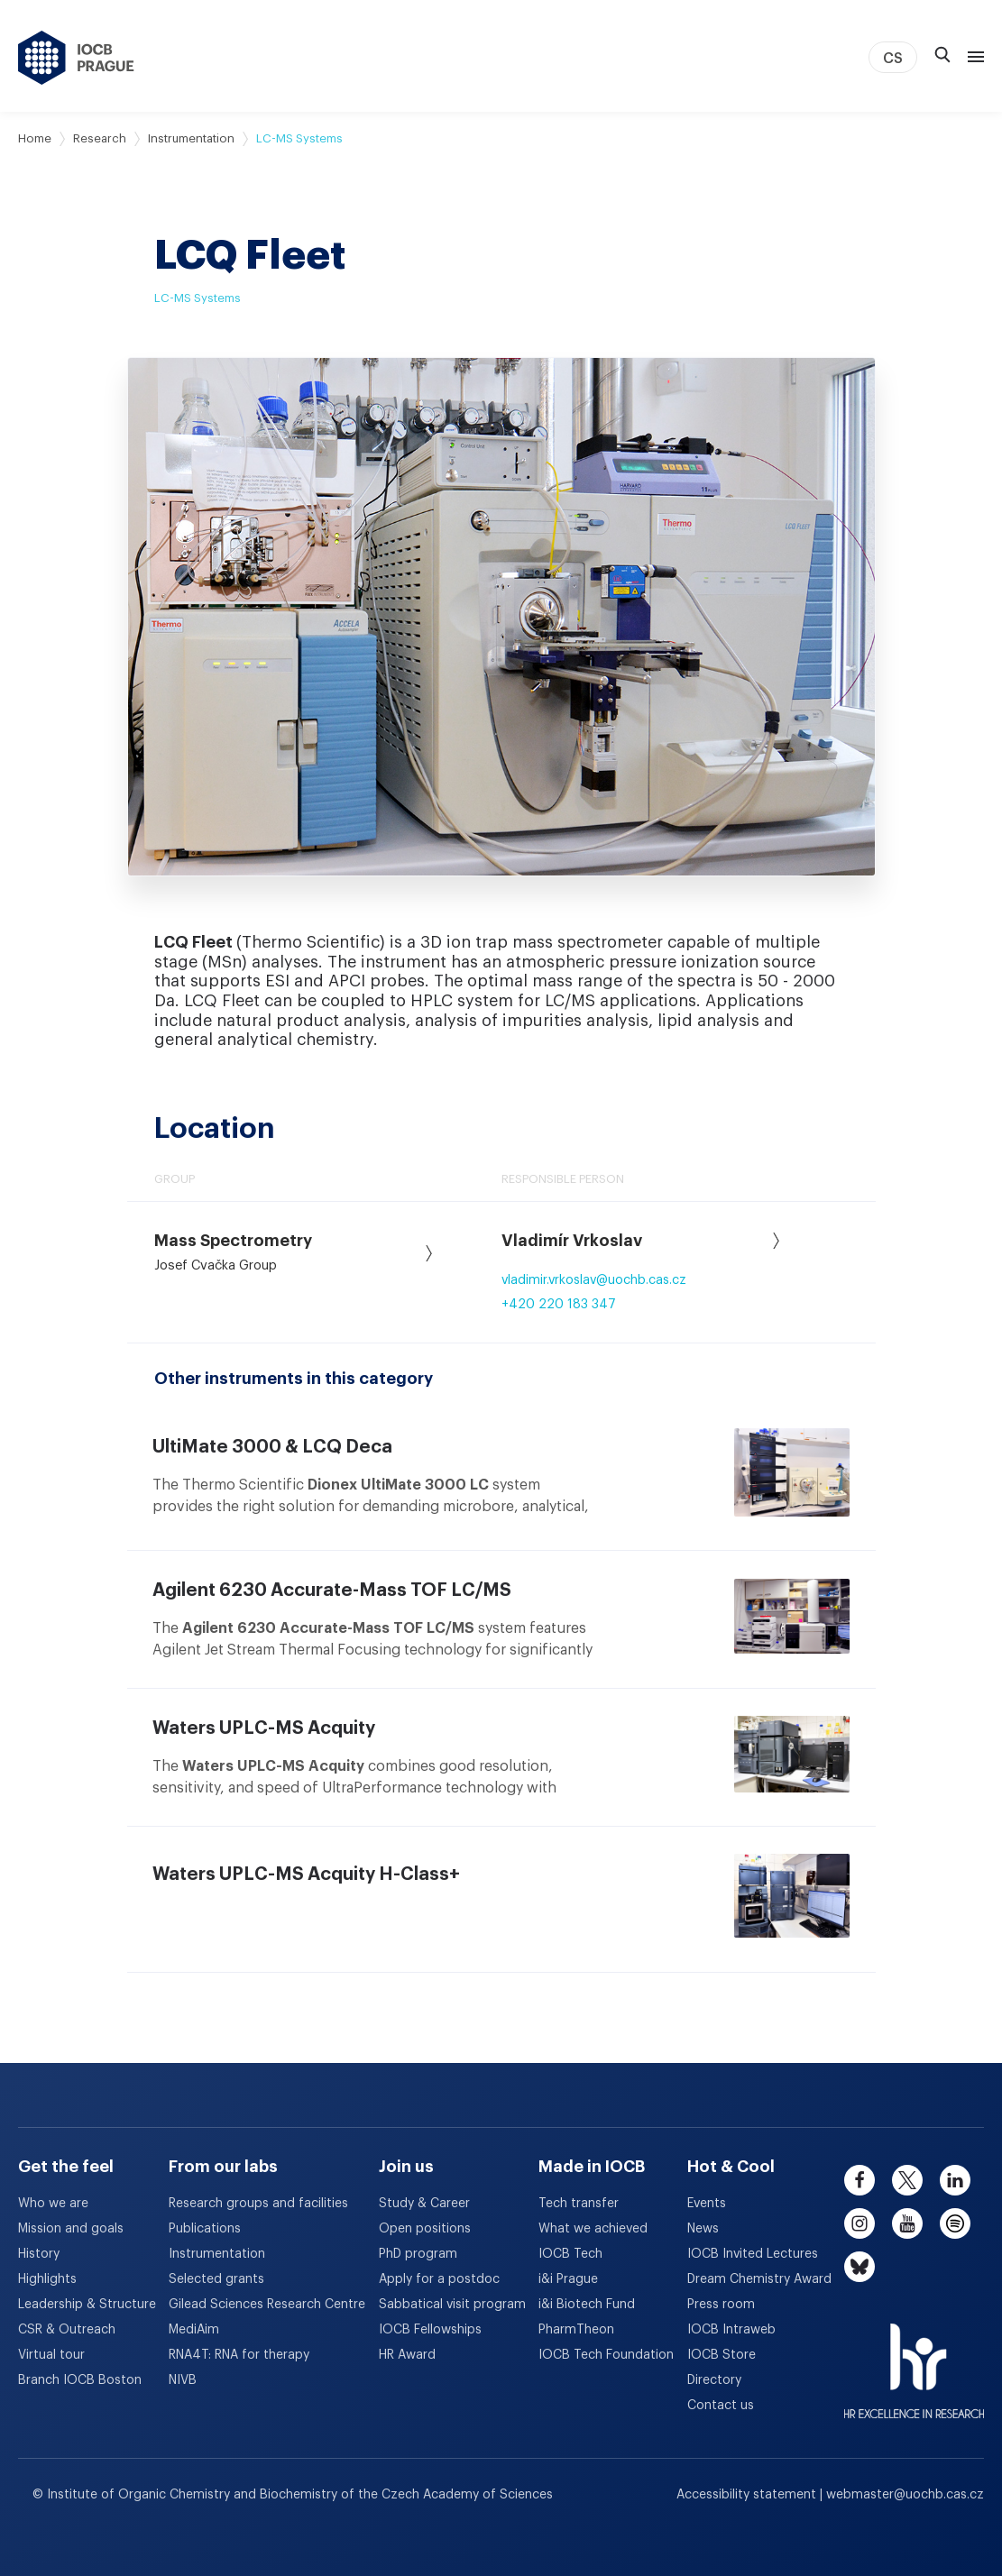 This screenshot has height=2576, width=1002. What do you see at coordinates (71, 2229) in the screenshot?
I see `Mission and goals` at bounding box center [71, 2229].